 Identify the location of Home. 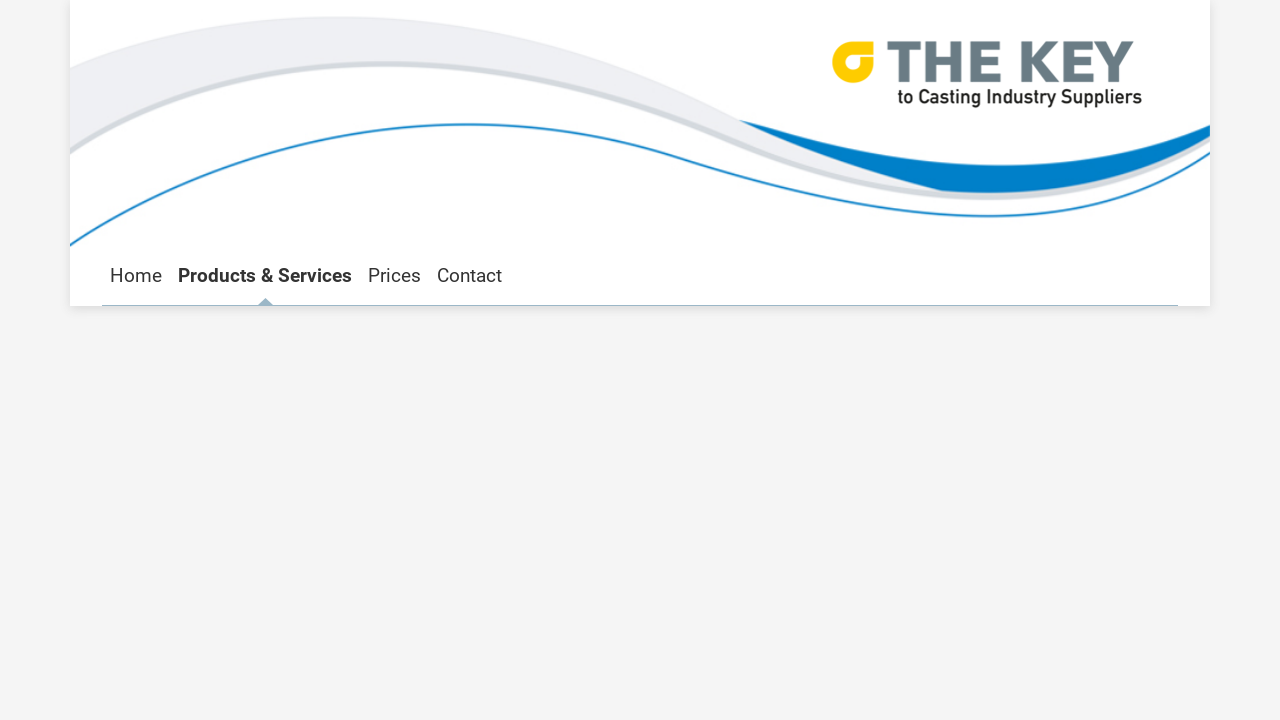
(136, 275).